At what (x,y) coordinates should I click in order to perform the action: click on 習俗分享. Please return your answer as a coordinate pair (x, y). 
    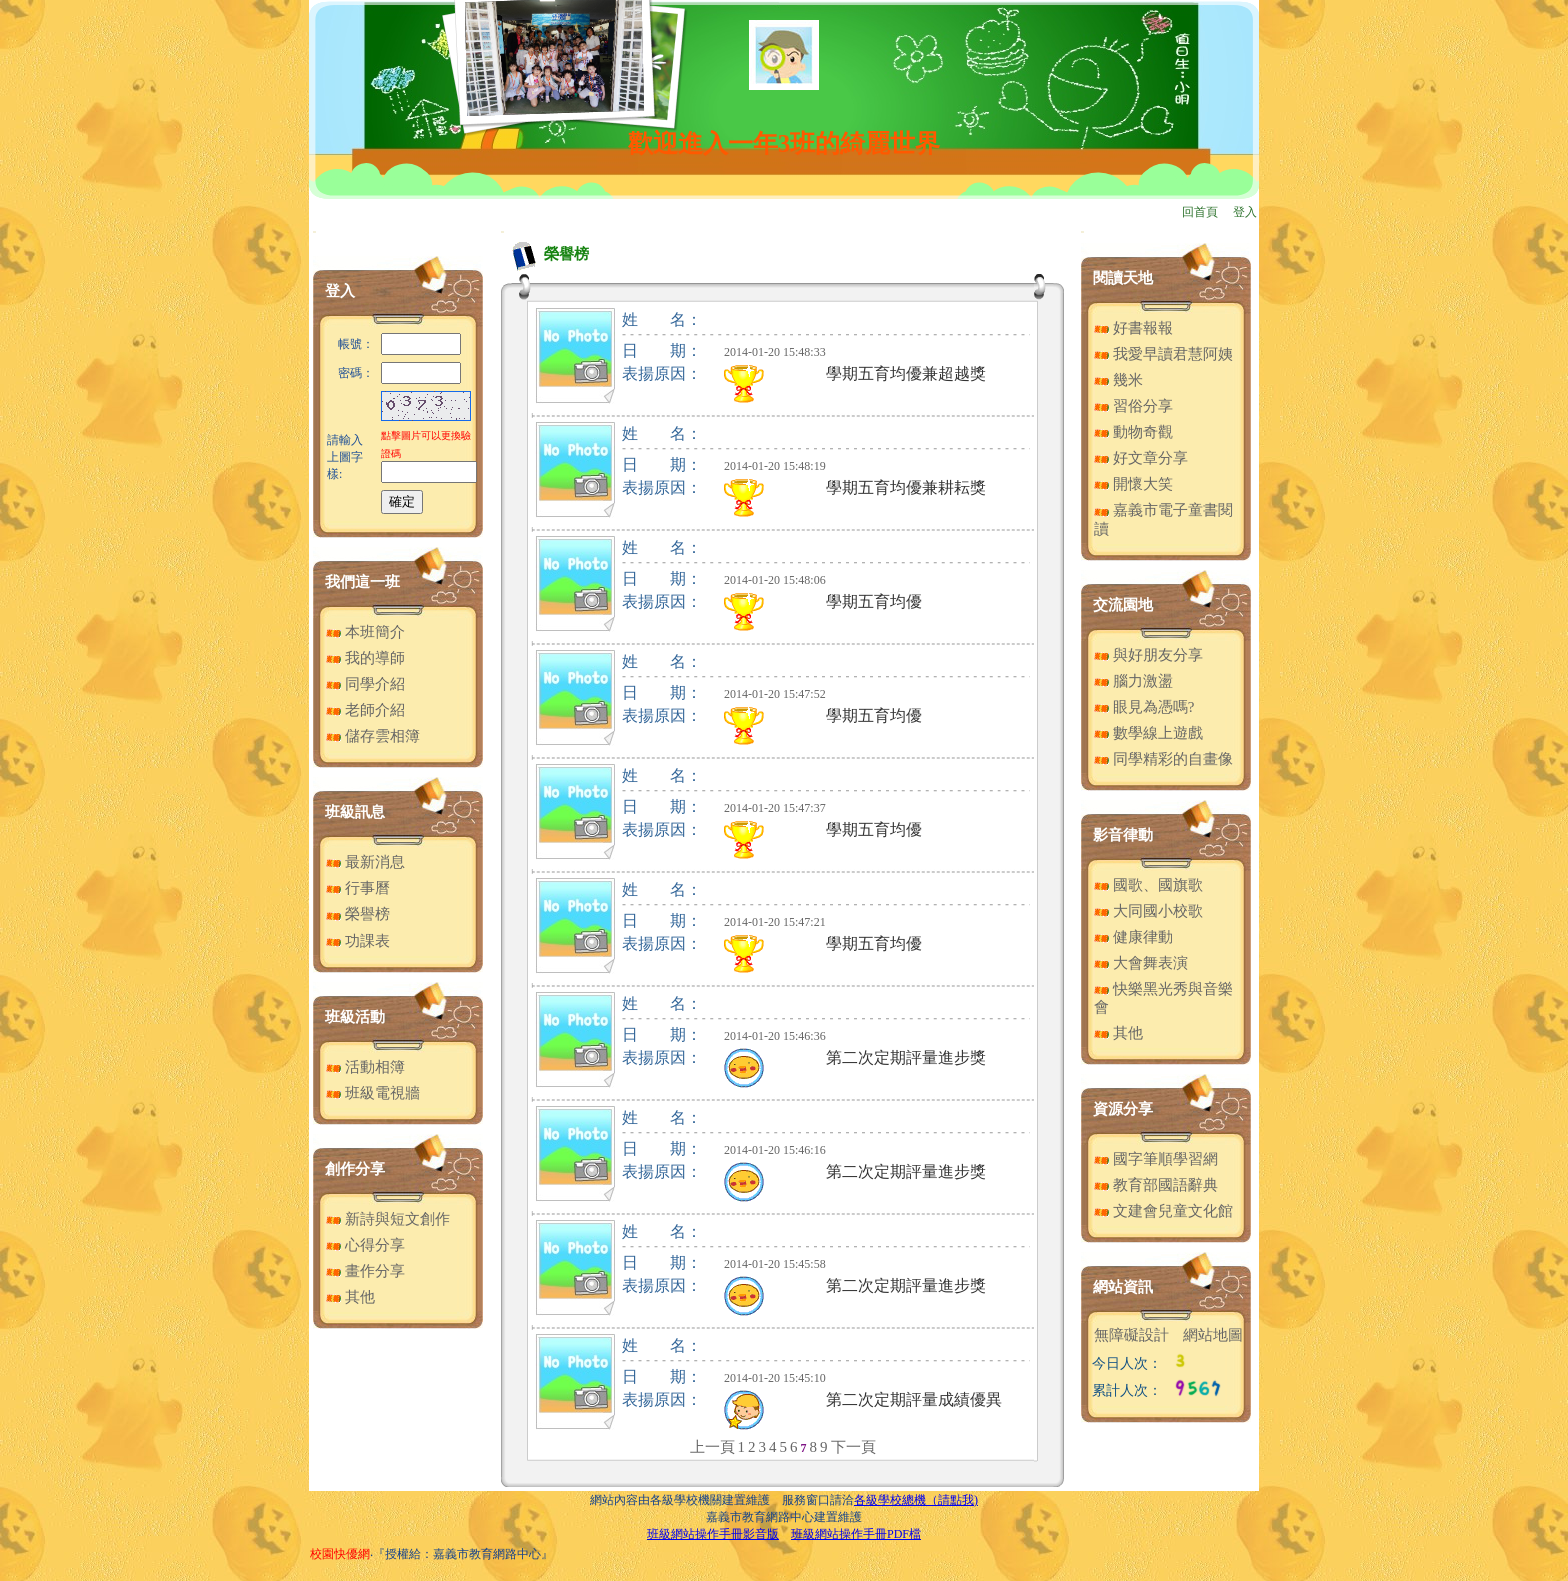
    Looking at the image, I should click on (1133, 406).